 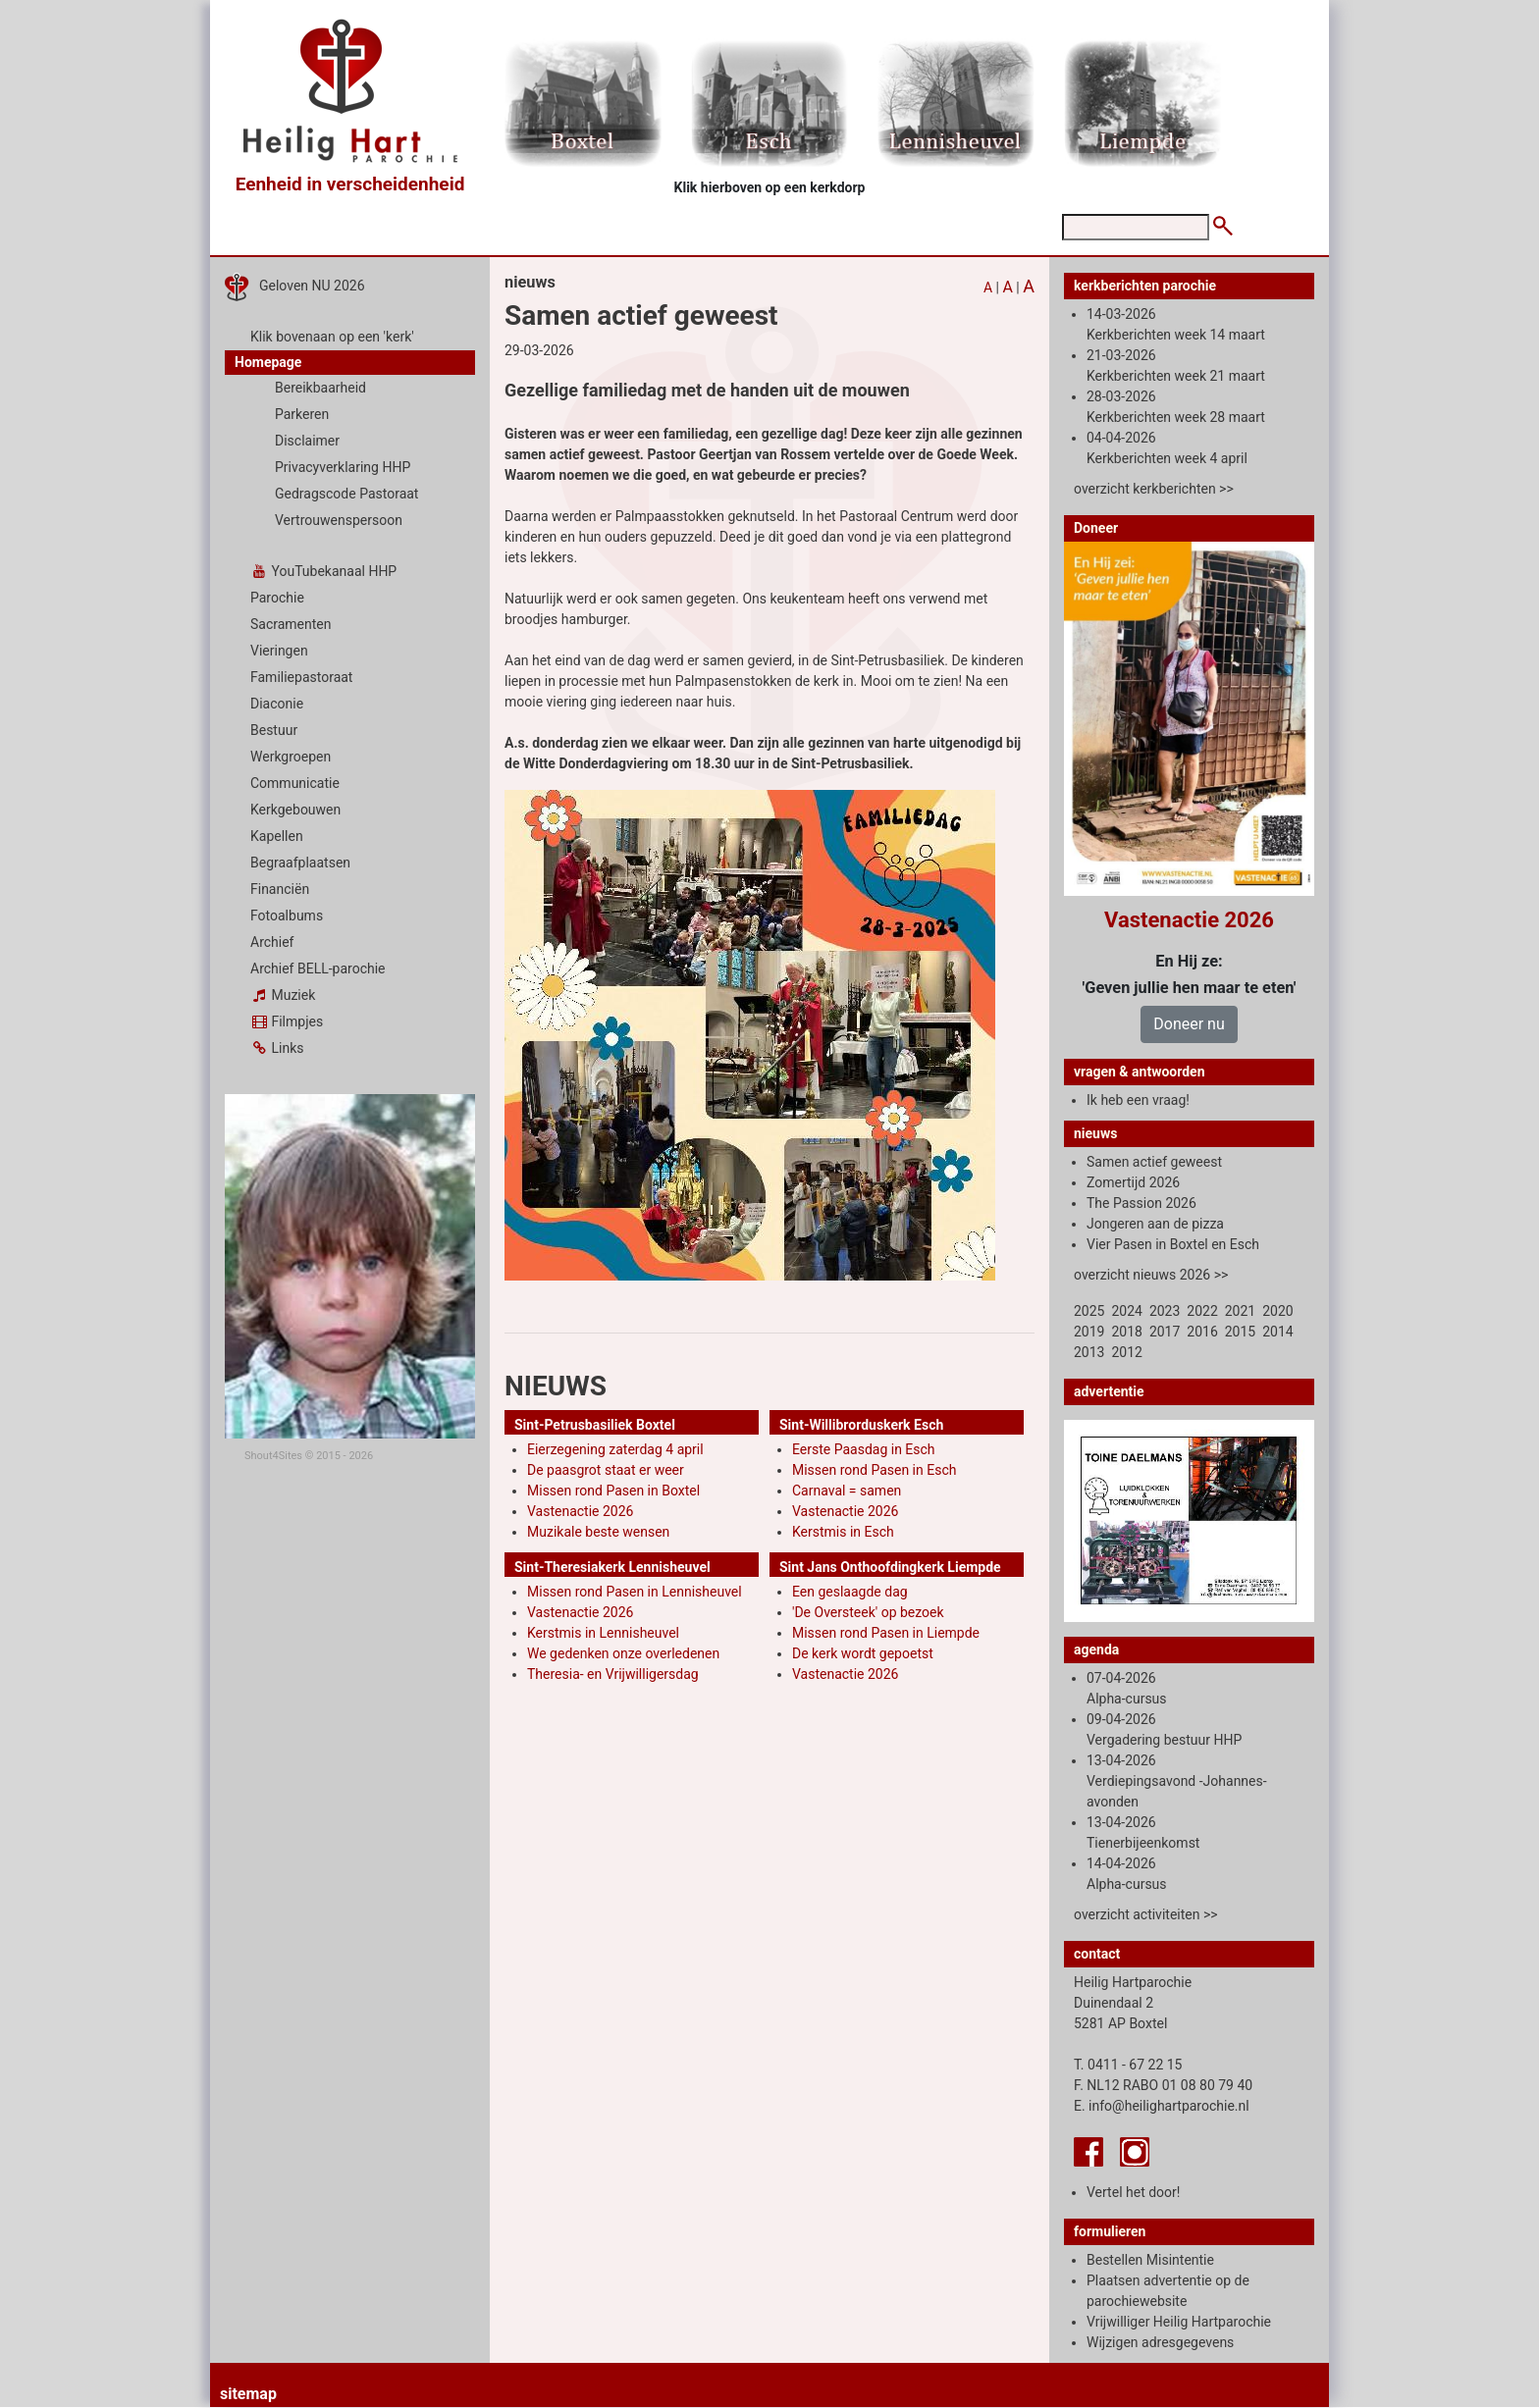 What do you see at coordinates (1154, 489) in the screenshot?
I see `overzicht kerkberichten >>` at bounding box center [1154, 489].